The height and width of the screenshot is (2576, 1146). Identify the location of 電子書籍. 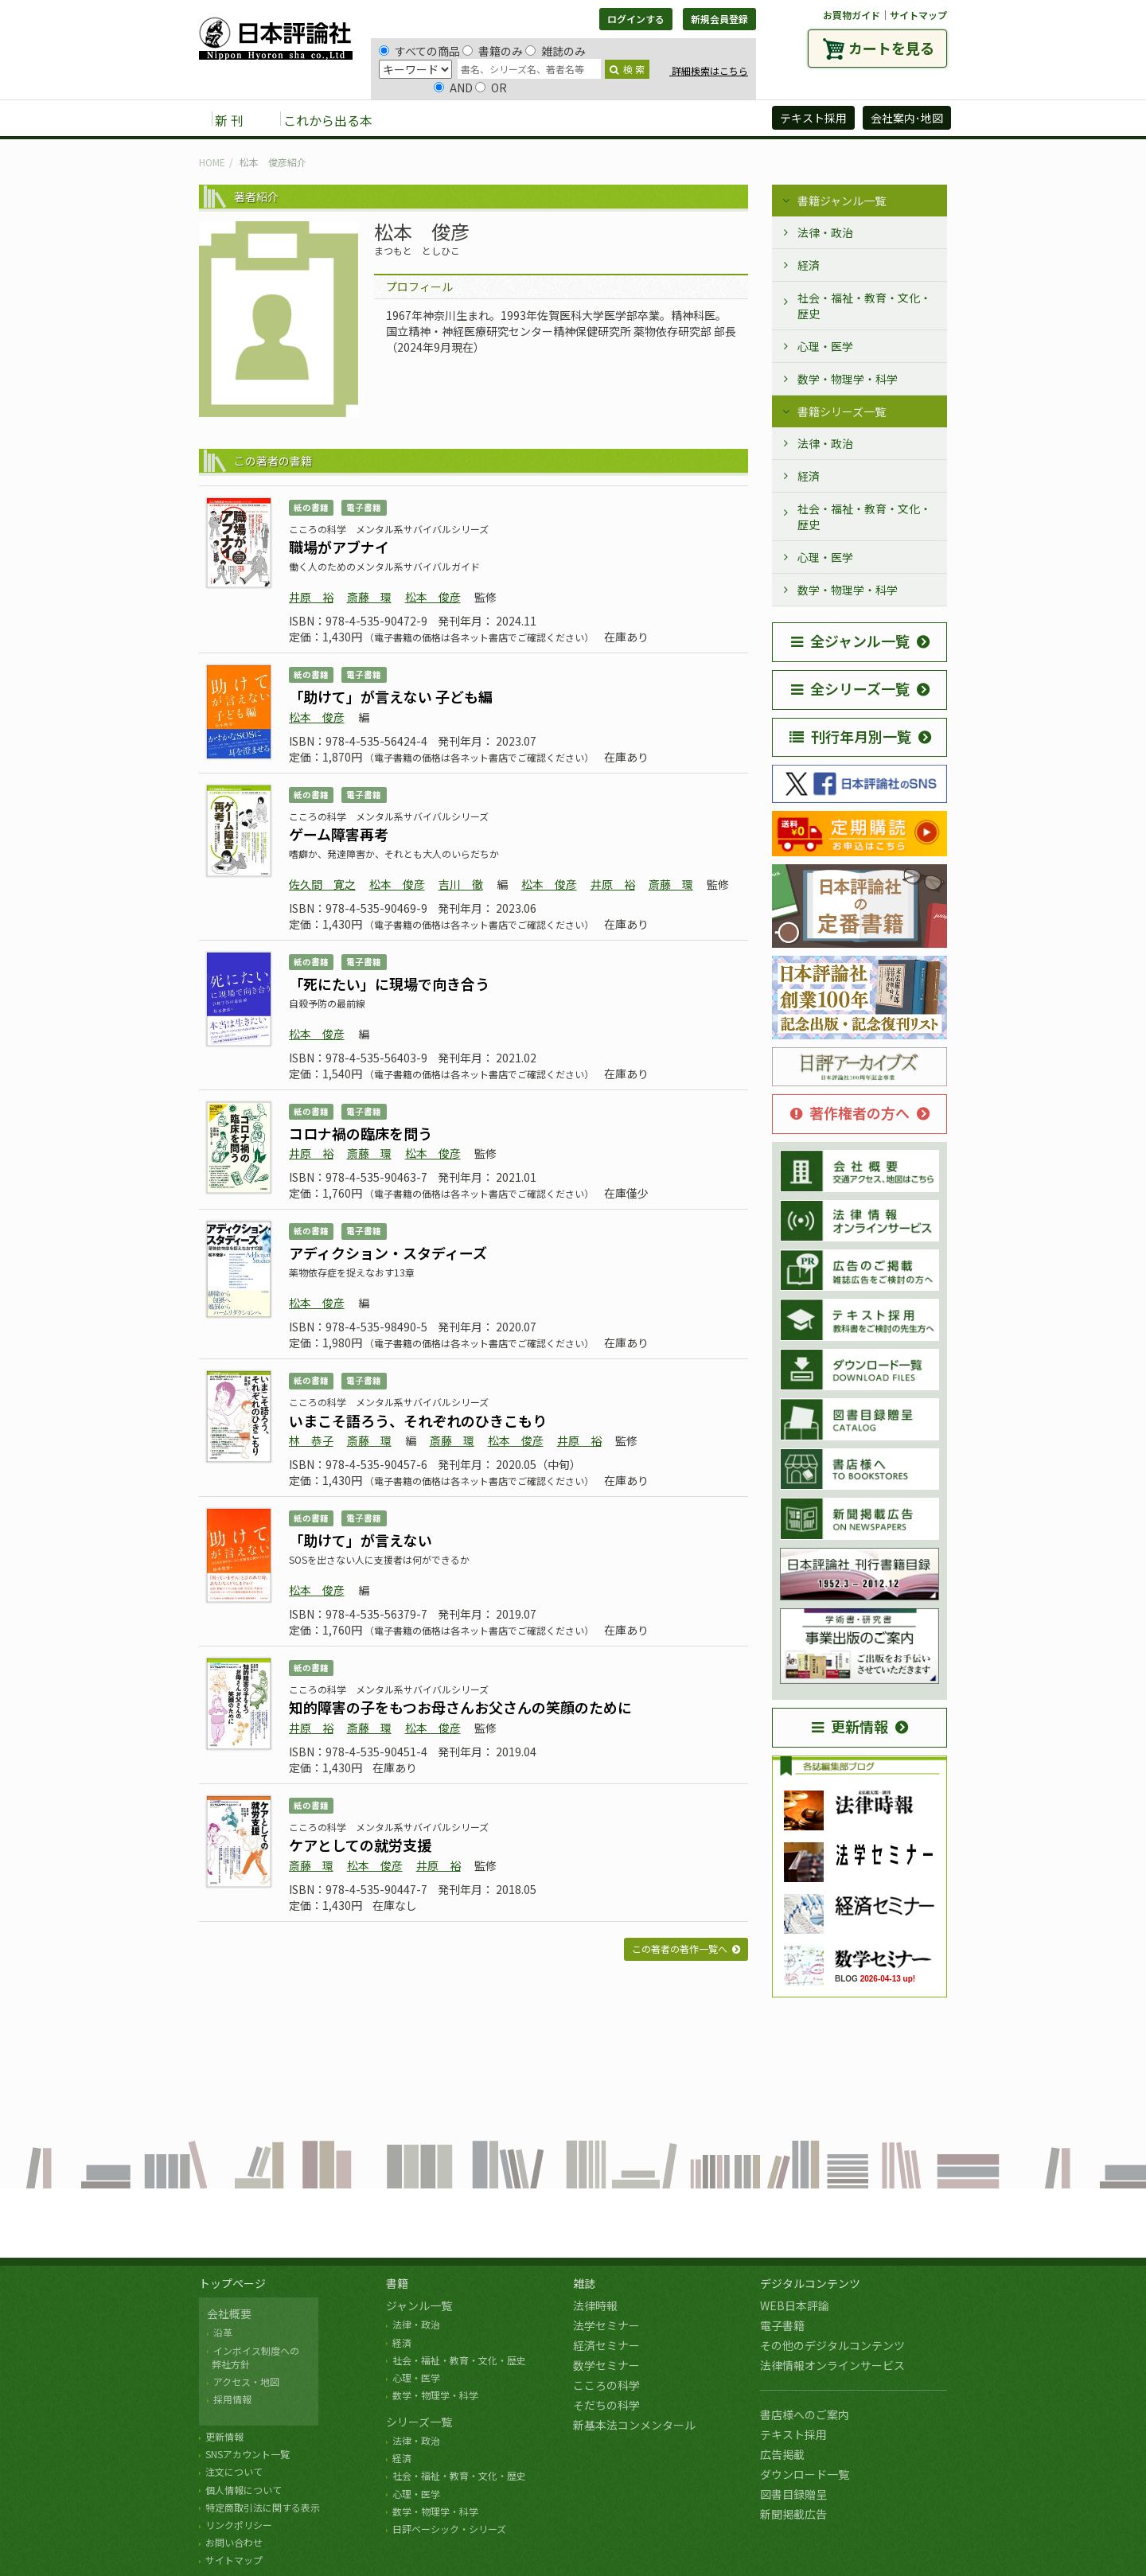
(782, 2325).